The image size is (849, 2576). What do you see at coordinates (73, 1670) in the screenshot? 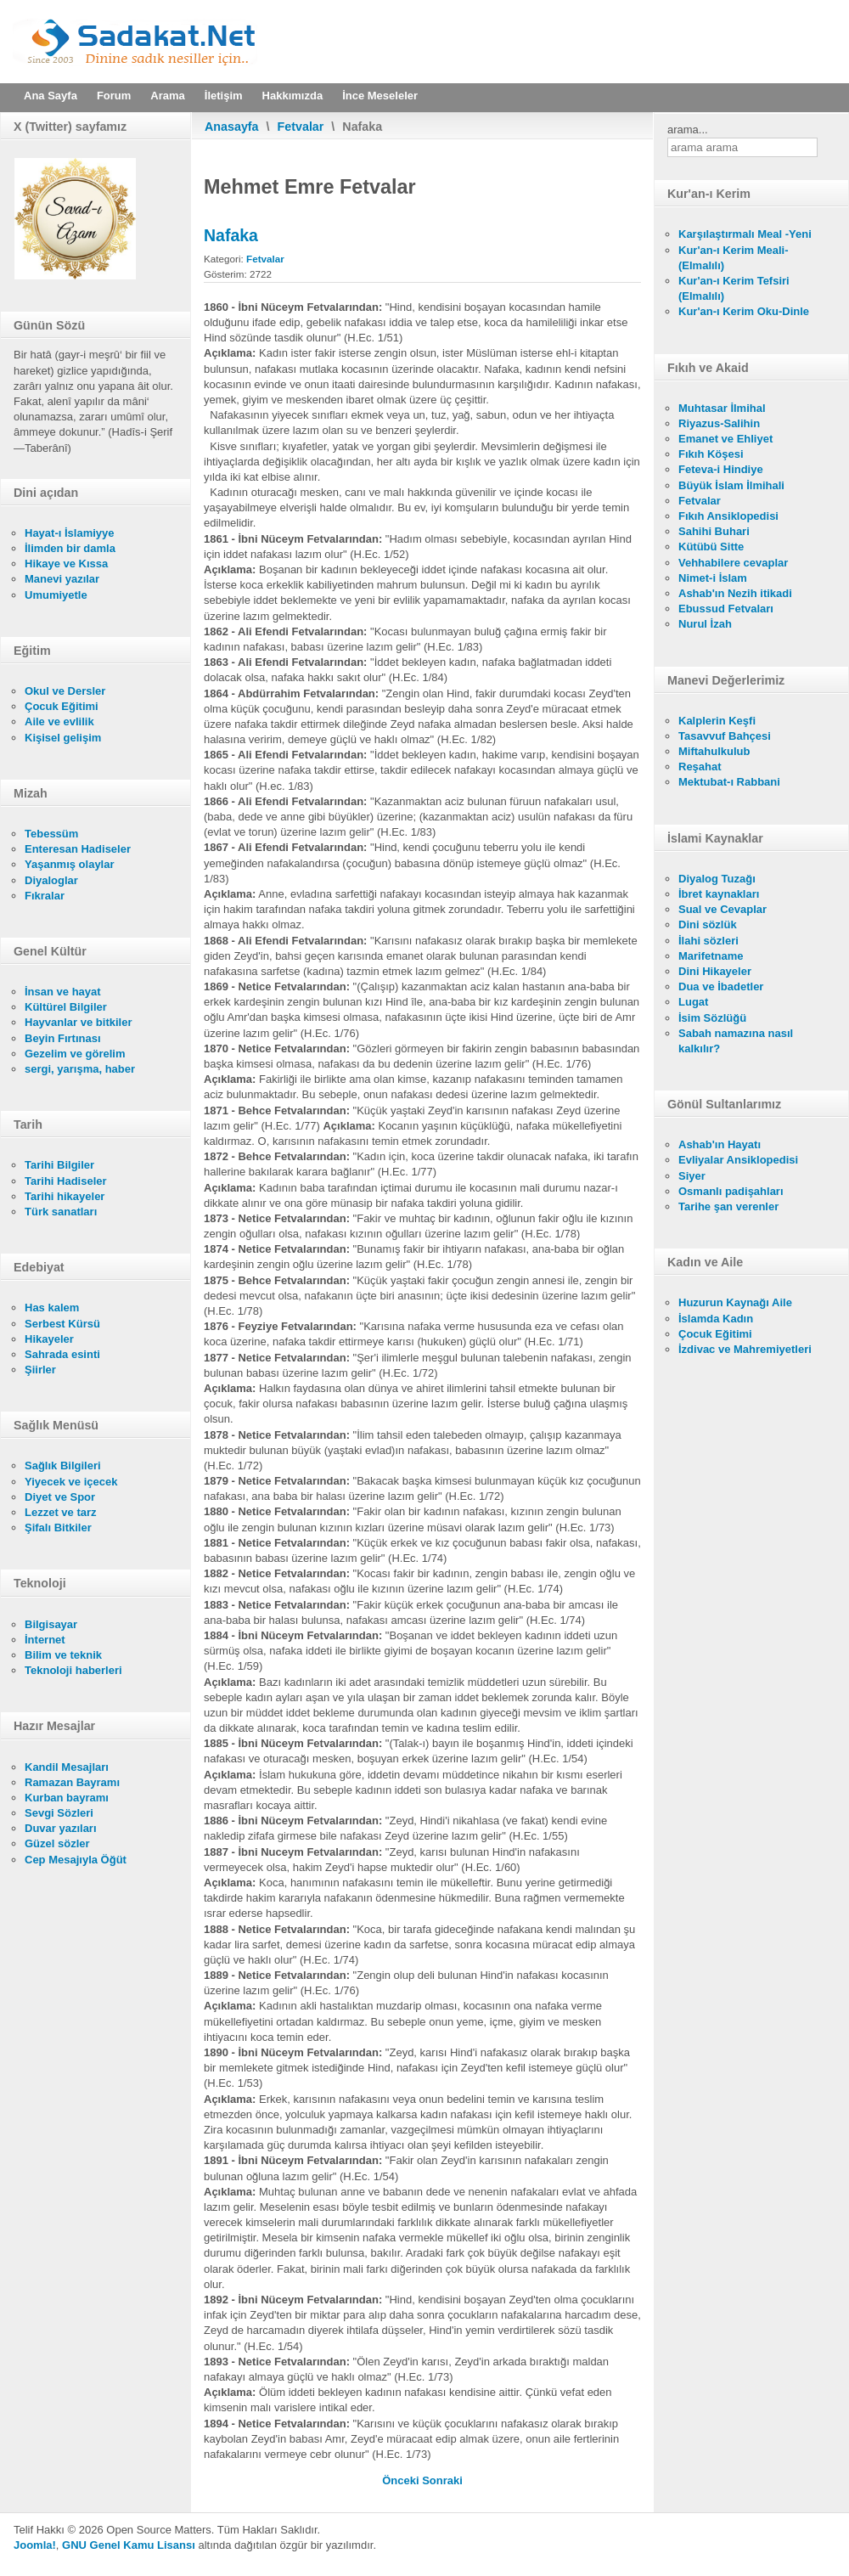
I see `Teknoloji haberleri` at bounding box center [73, 1670].